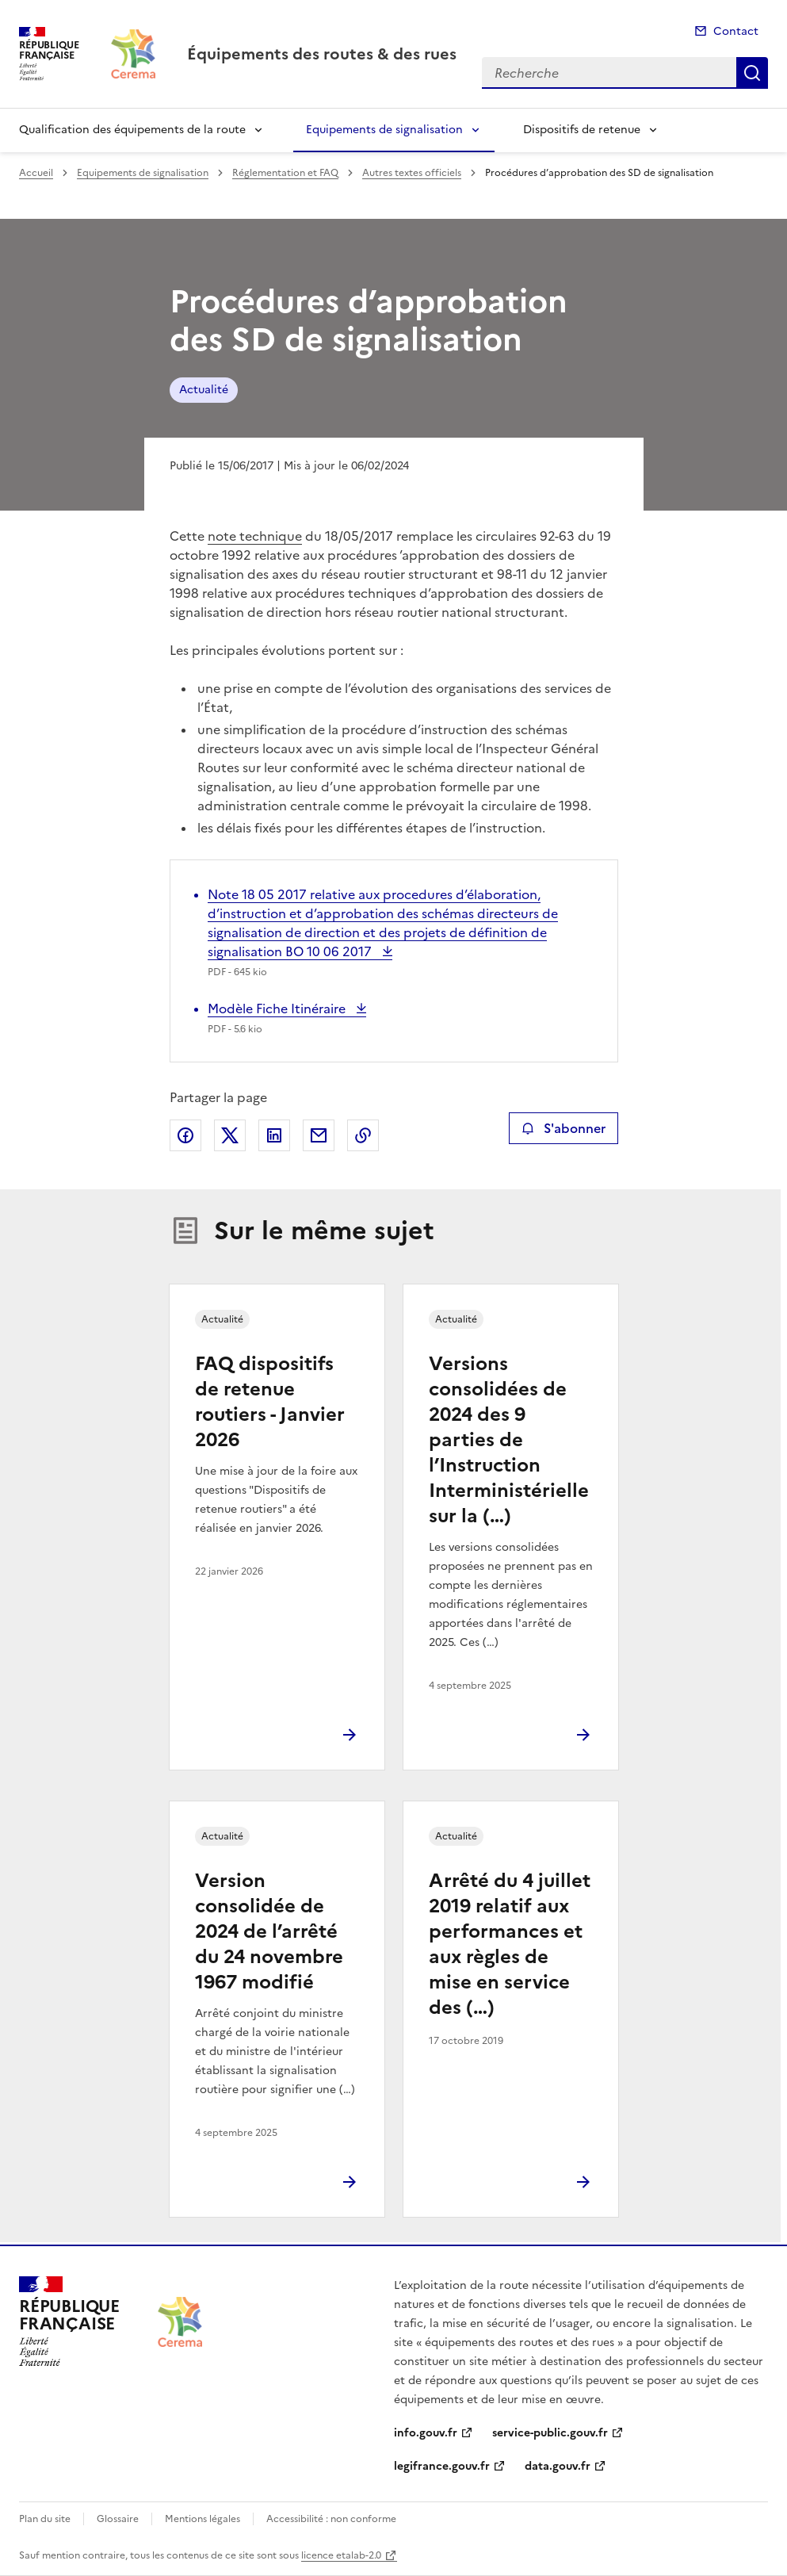 This screenshot has width=787, height=2576. What do you see at coordinates (45, 2519) in the screenshot?
I see `Plan du site` at bounding box center [45, 2519].